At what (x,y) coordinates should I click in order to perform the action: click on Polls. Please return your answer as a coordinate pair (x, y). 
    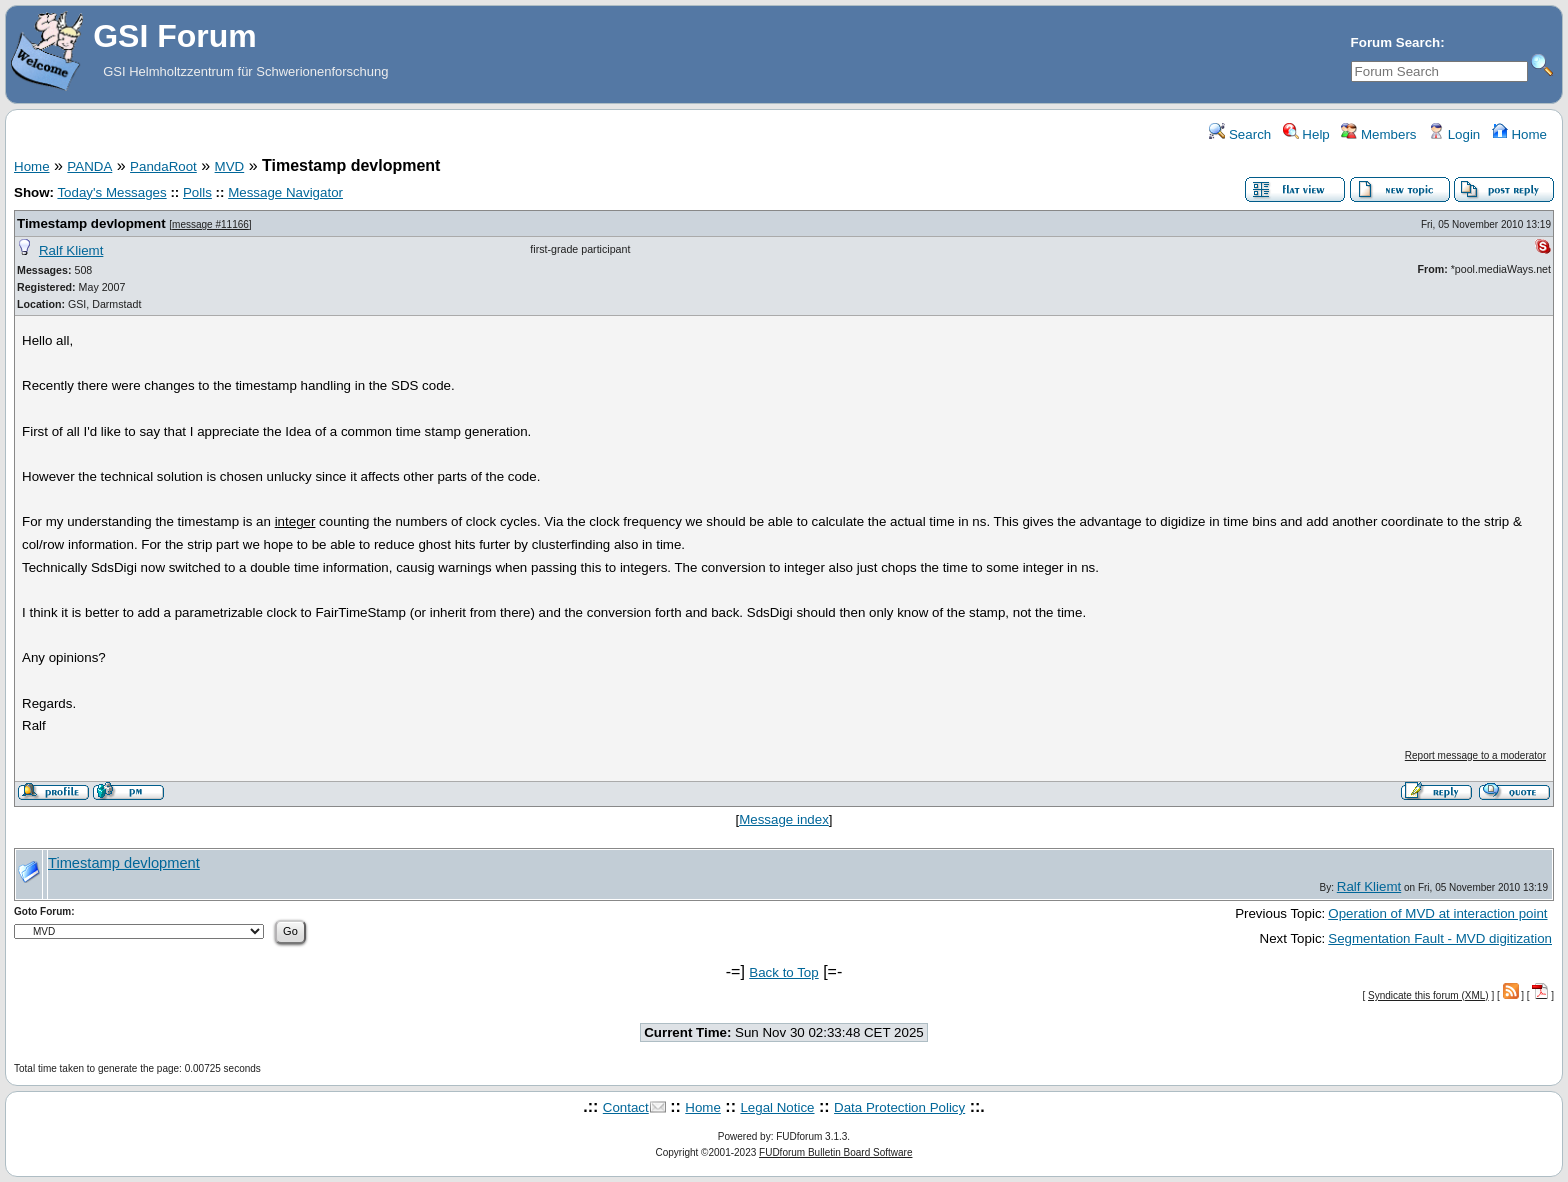
    Looking at the image, I should click on (197, 192).